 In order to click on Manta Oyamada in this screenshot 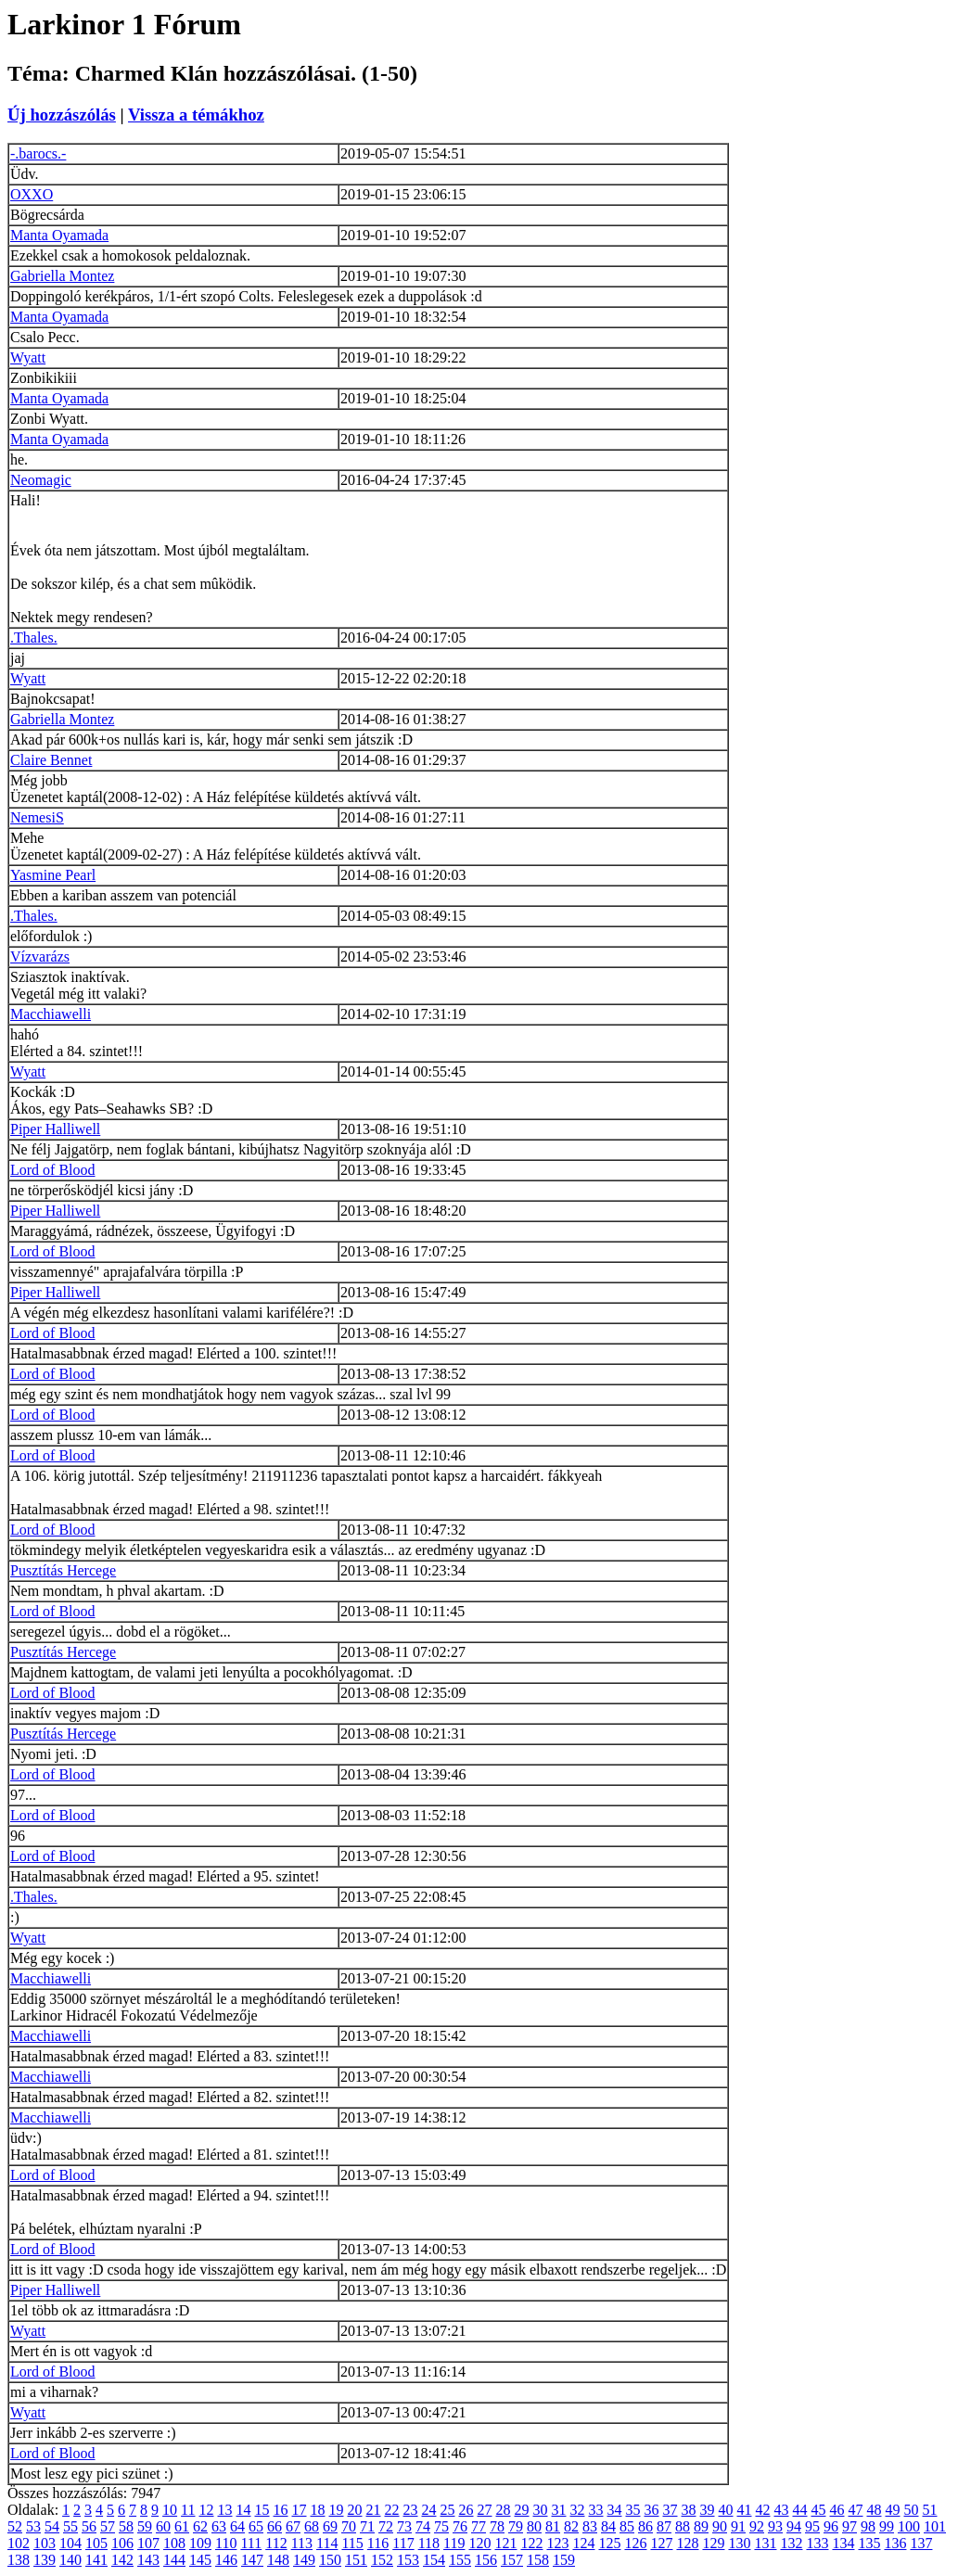, I will do `click(59, 235)`.